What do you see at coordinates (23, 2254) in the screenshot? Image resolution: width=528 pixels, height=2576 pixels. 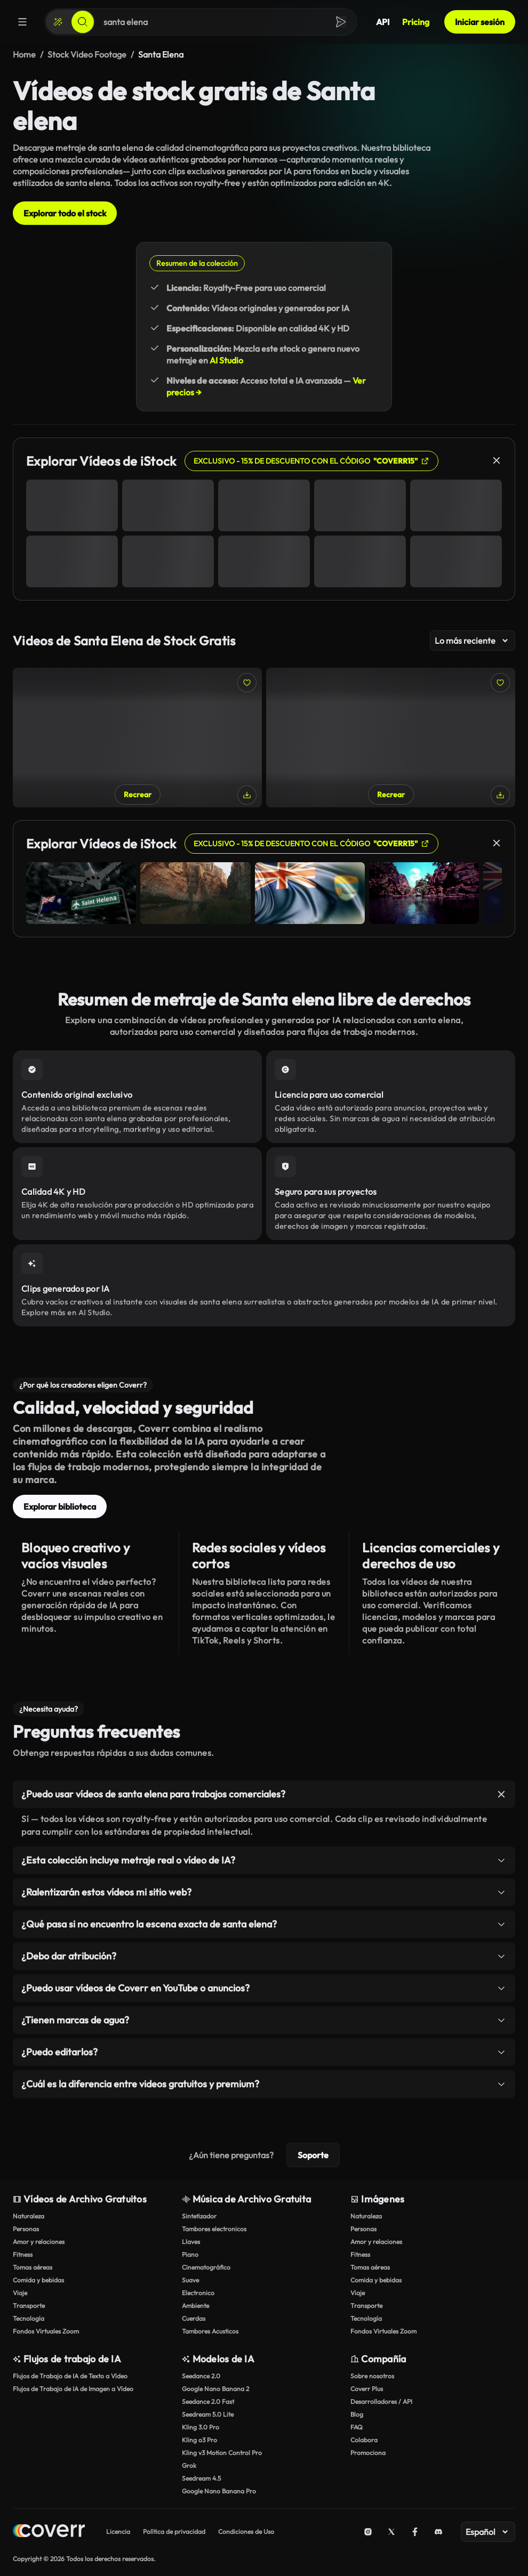 I see `Fitness` at bounding box center [23, 2254].